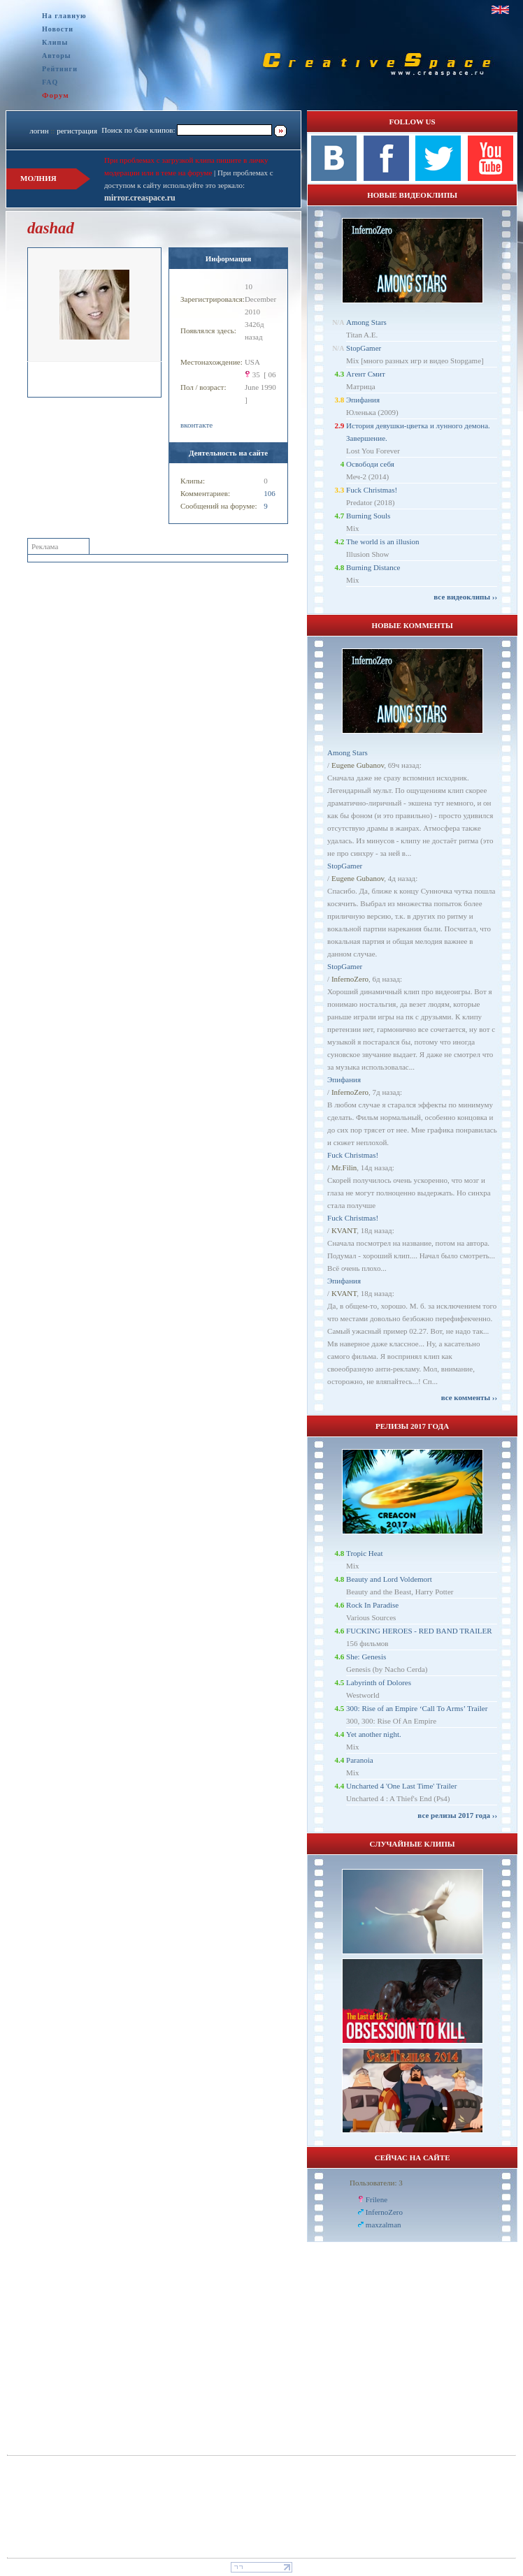  Describe the element at coordinates (373, 1734) in the screenshot. I see `Yet another night.` at that location.